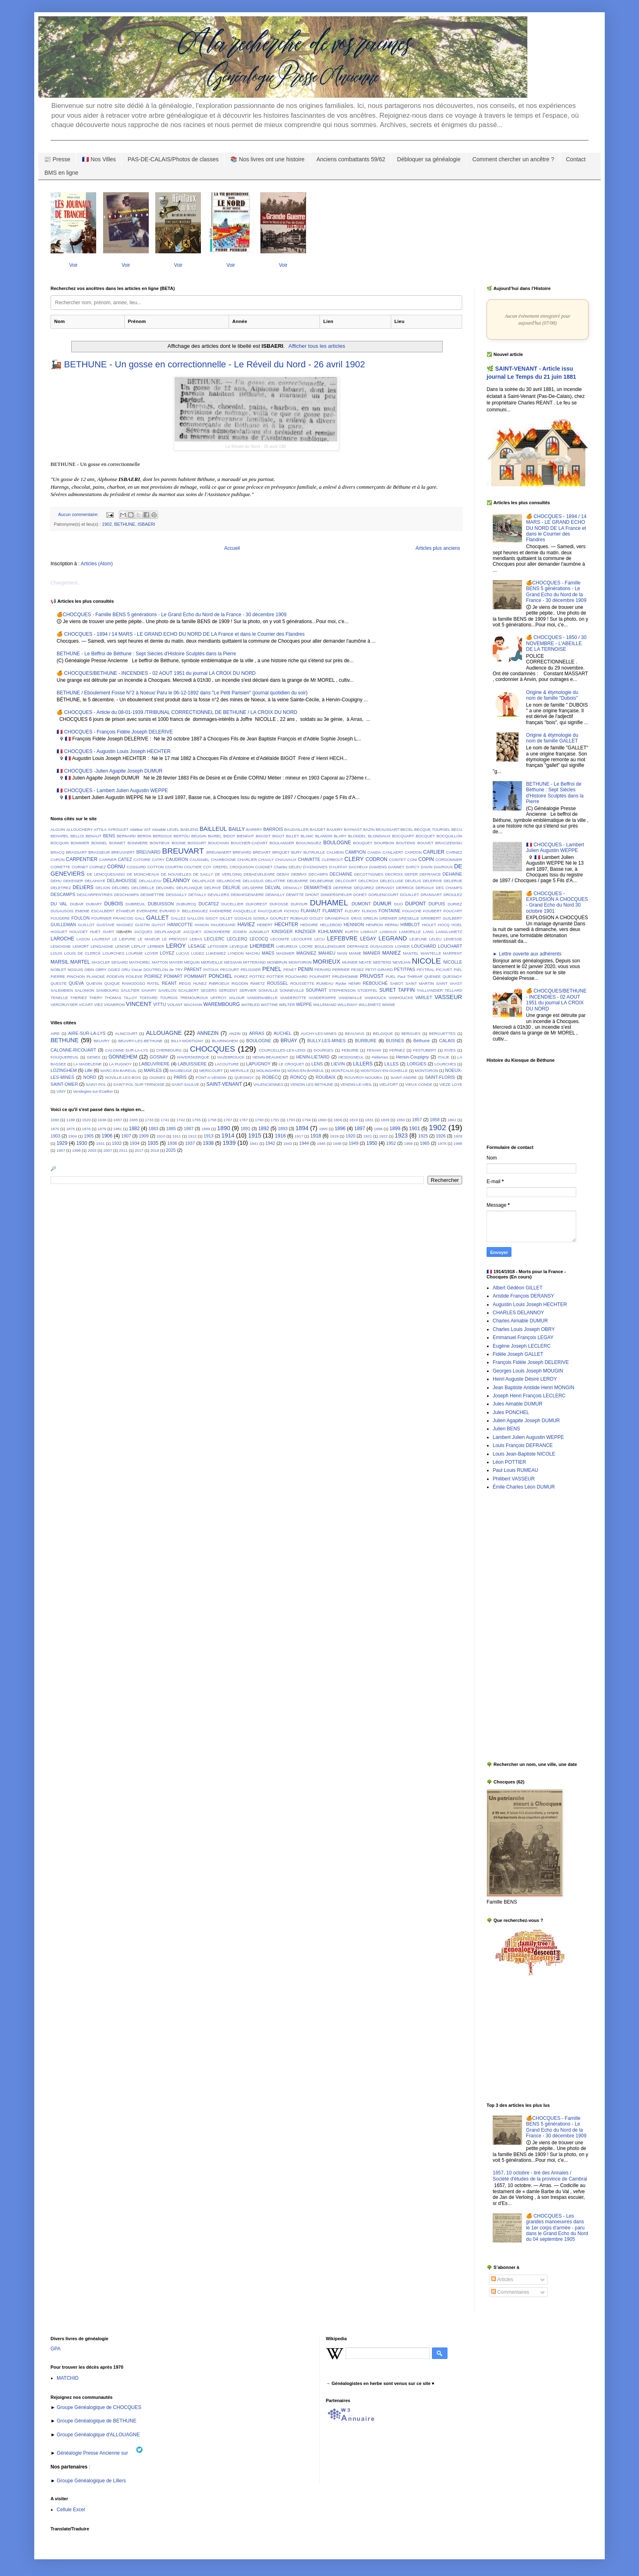  What do you see at coordinates (143, 874) in the screenshot?
I see `DE MONCHEAUX` at bounding box center [143, 874].